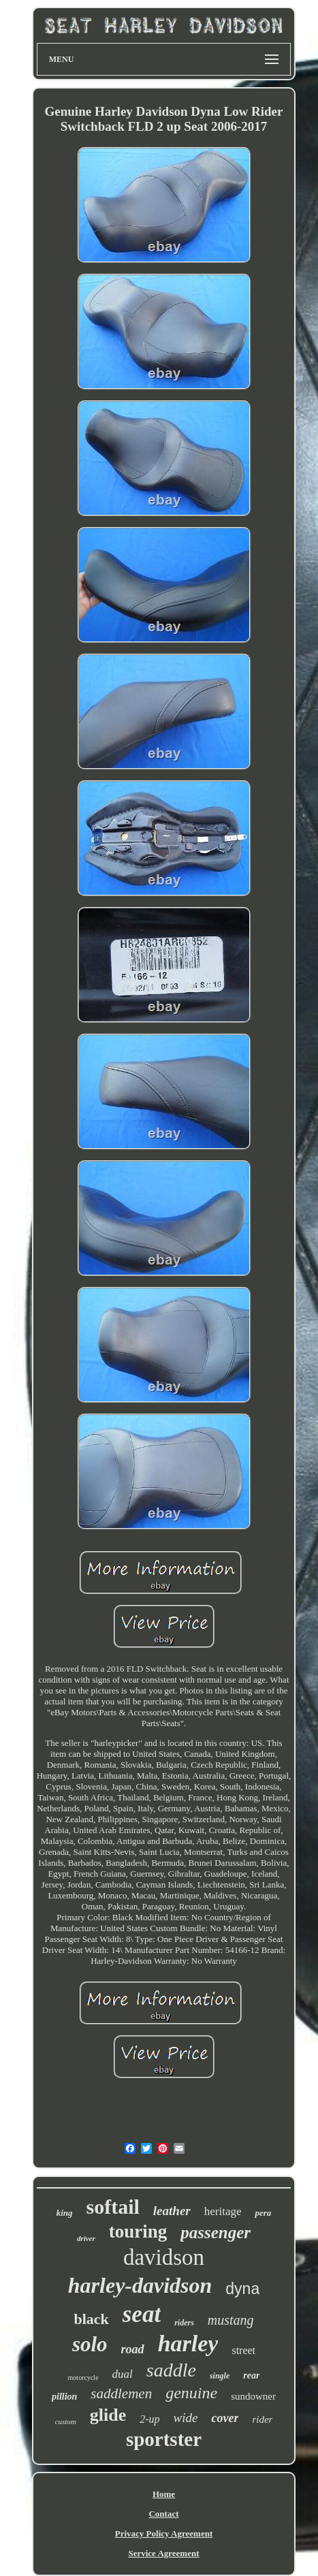 The image size is (318, 2576). What do you see at coordinates (140, 2285) in the screenshot?
I see `harley-davidson` at bounding box center [140, 2285].